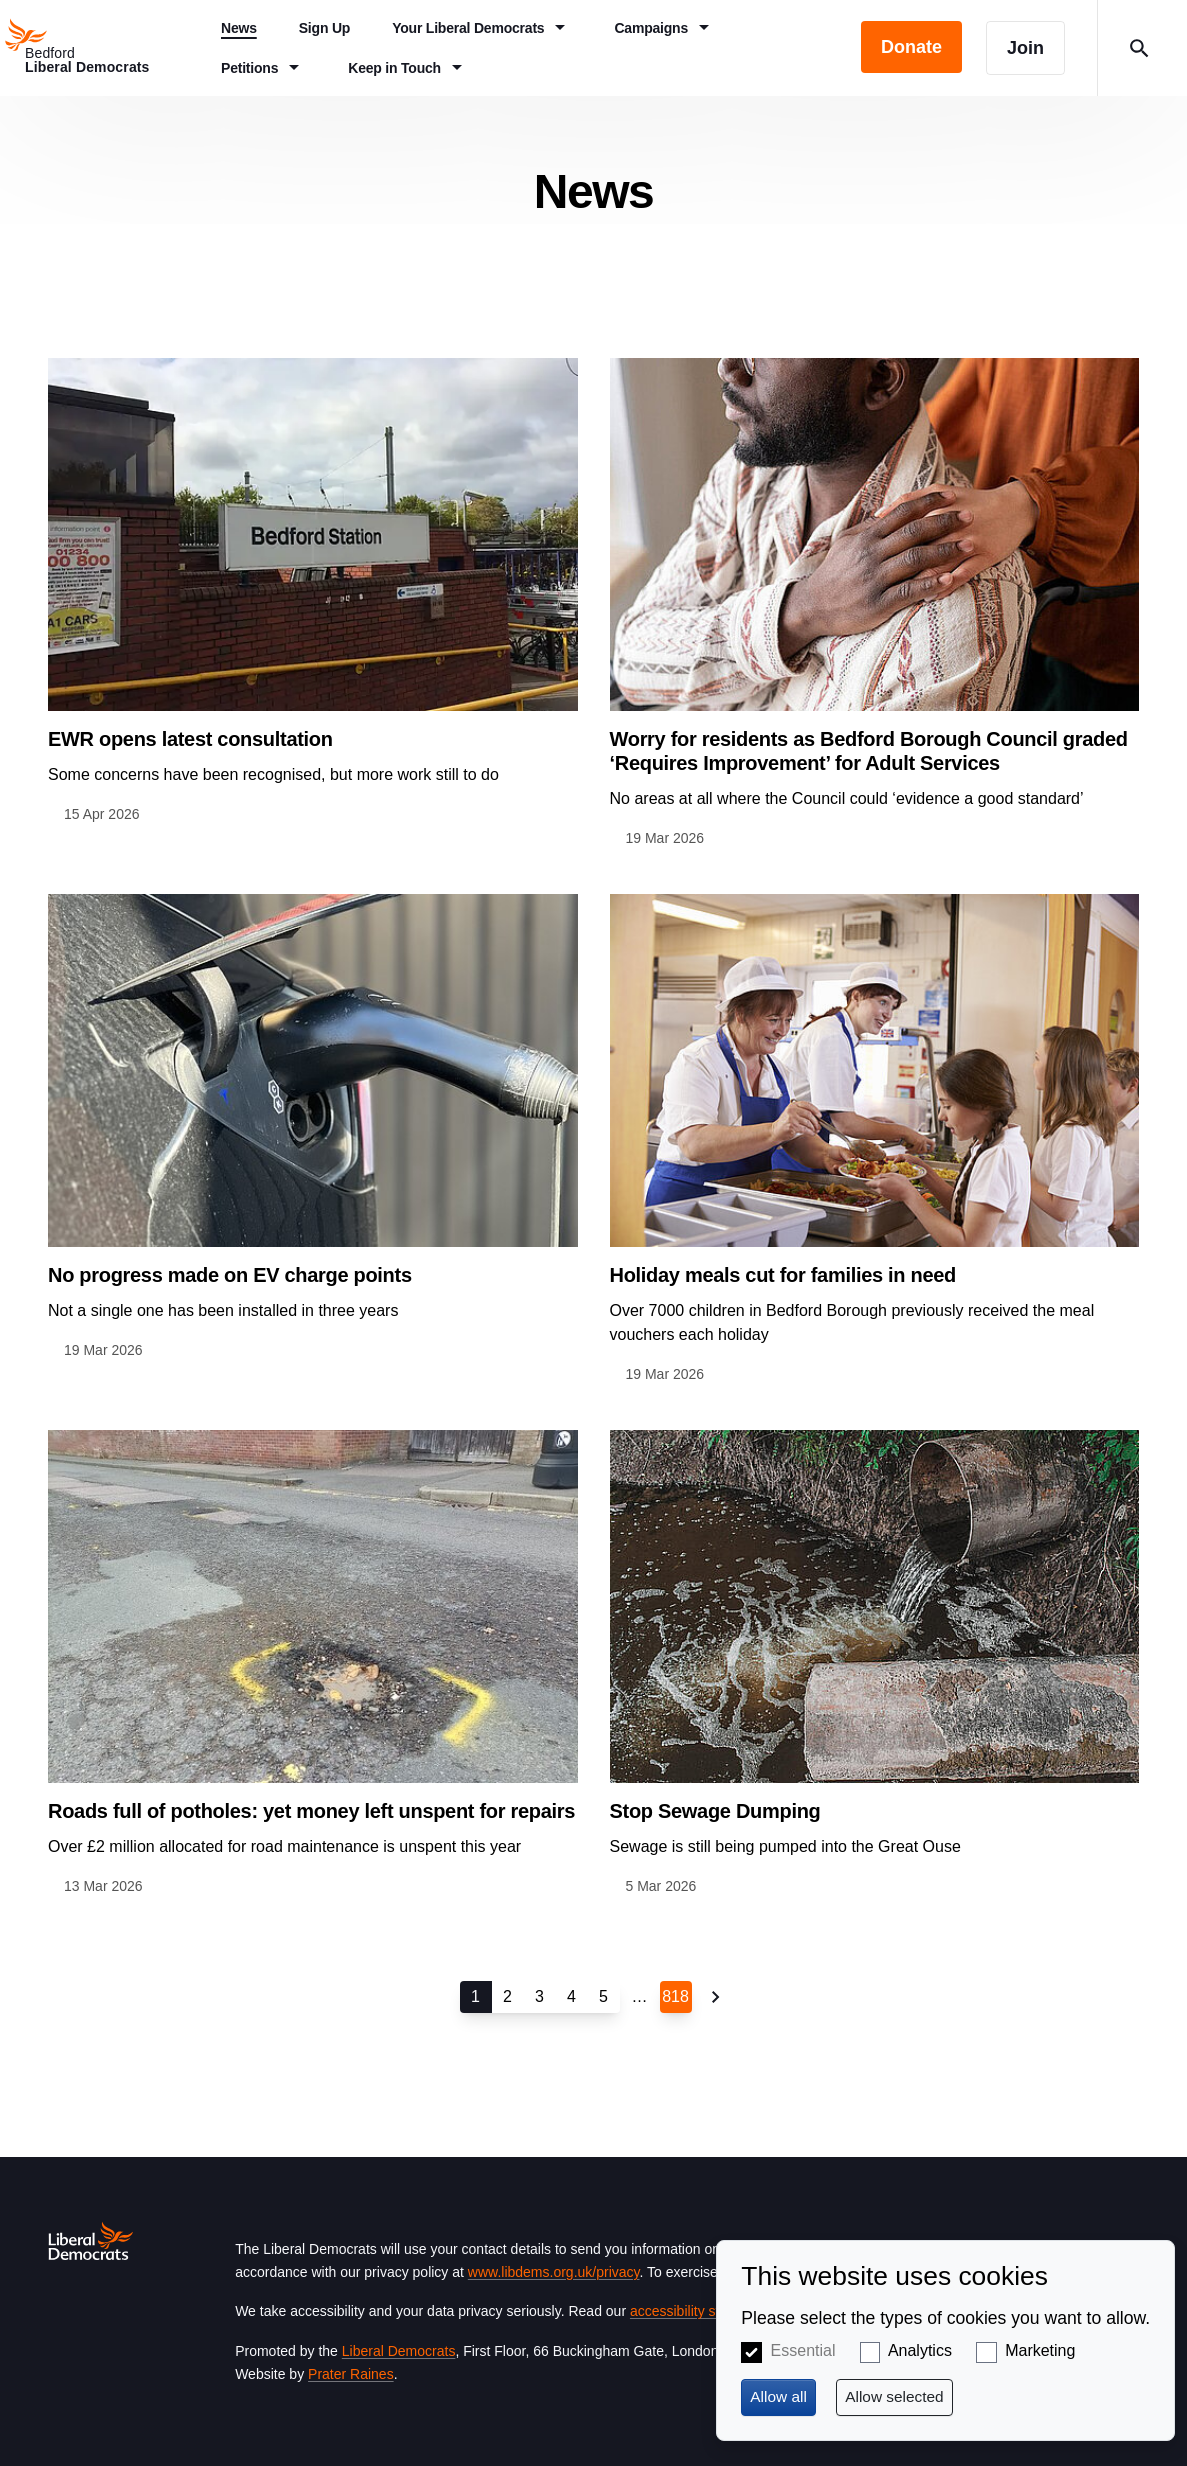 This screenshot has width=1187, height=2466. Describe the element at coordinates (311, 1811) in the screenshot. I see `Roads full of potholes: yet money left unspent for repairs` at that location.